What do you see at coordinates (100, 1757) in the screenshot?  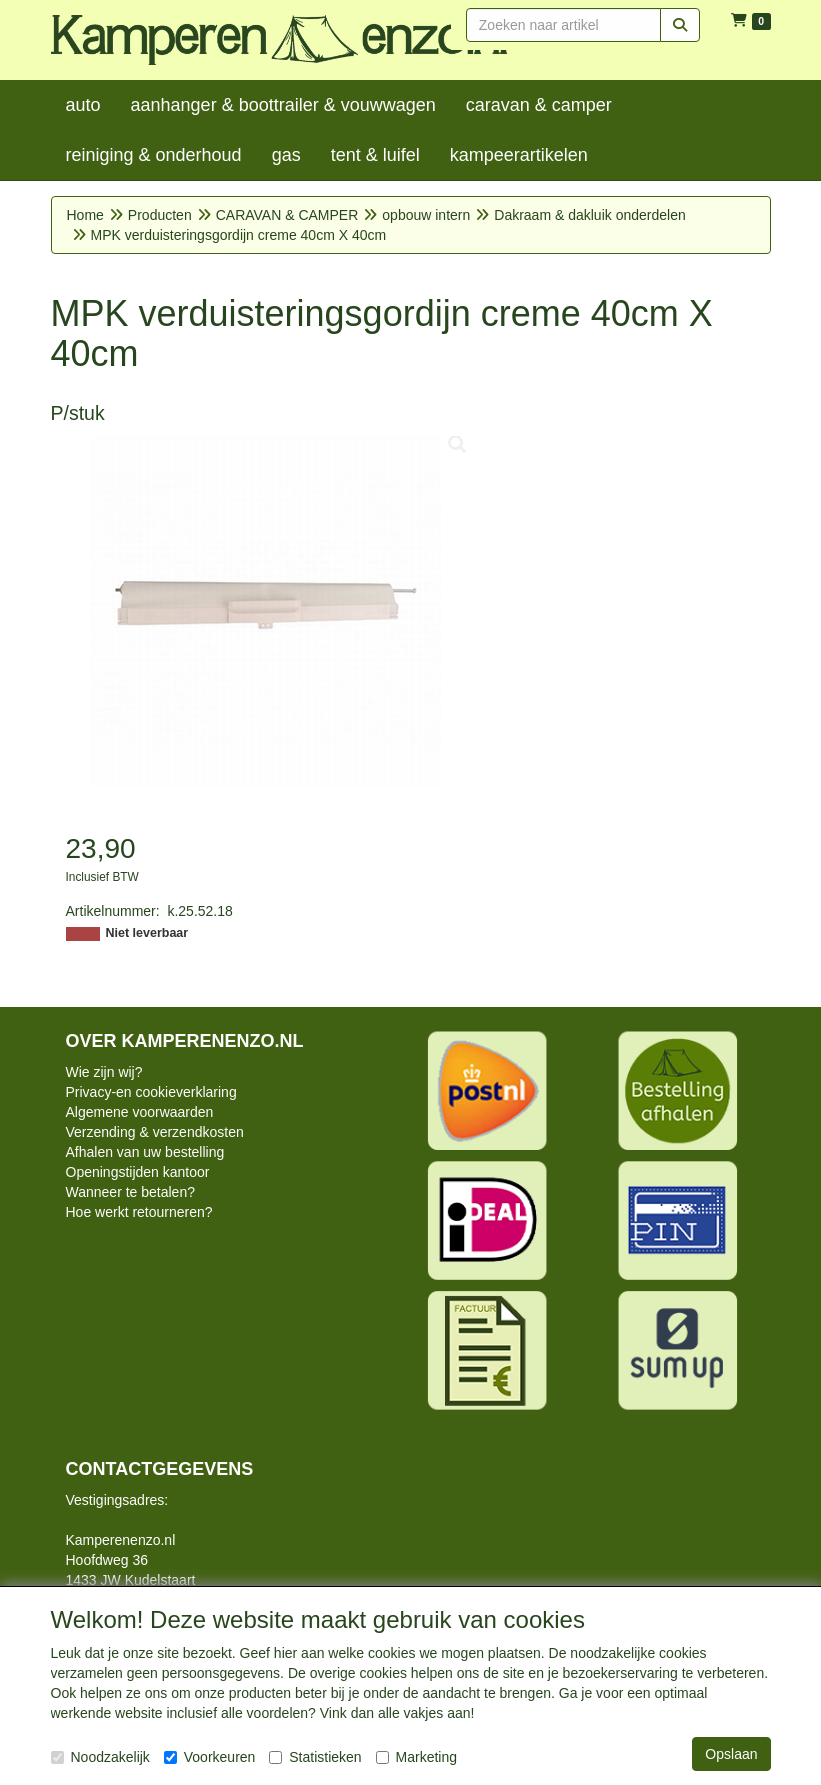 I see `Noodzakelijk` at bounding box center [100, 1757].